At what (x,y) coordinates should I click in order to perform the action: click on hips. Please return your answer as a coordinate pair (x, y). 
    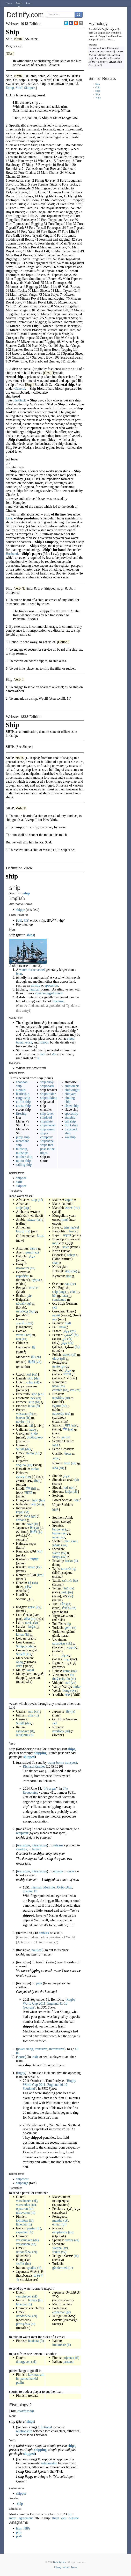
    Looking at the image, I should click on (19, 2528).